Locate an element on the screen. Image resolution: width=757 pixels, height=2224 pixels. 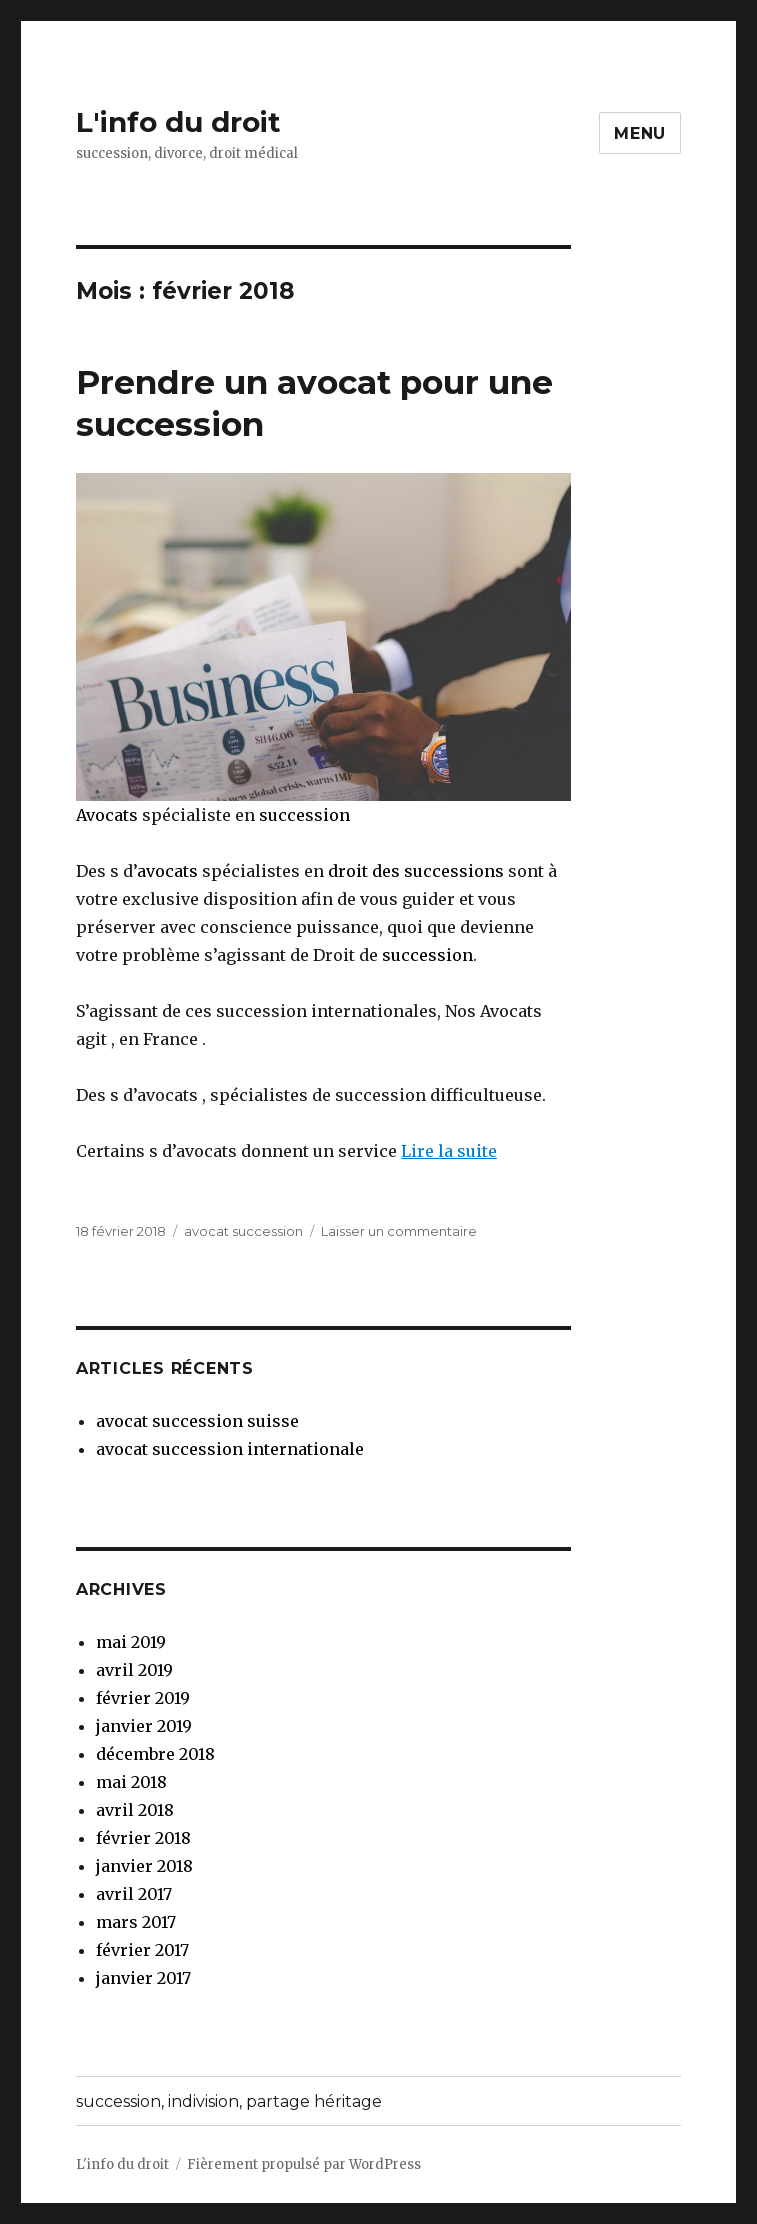
Fièrement propulsé par WordPress is located at coordinates (304, 2164).